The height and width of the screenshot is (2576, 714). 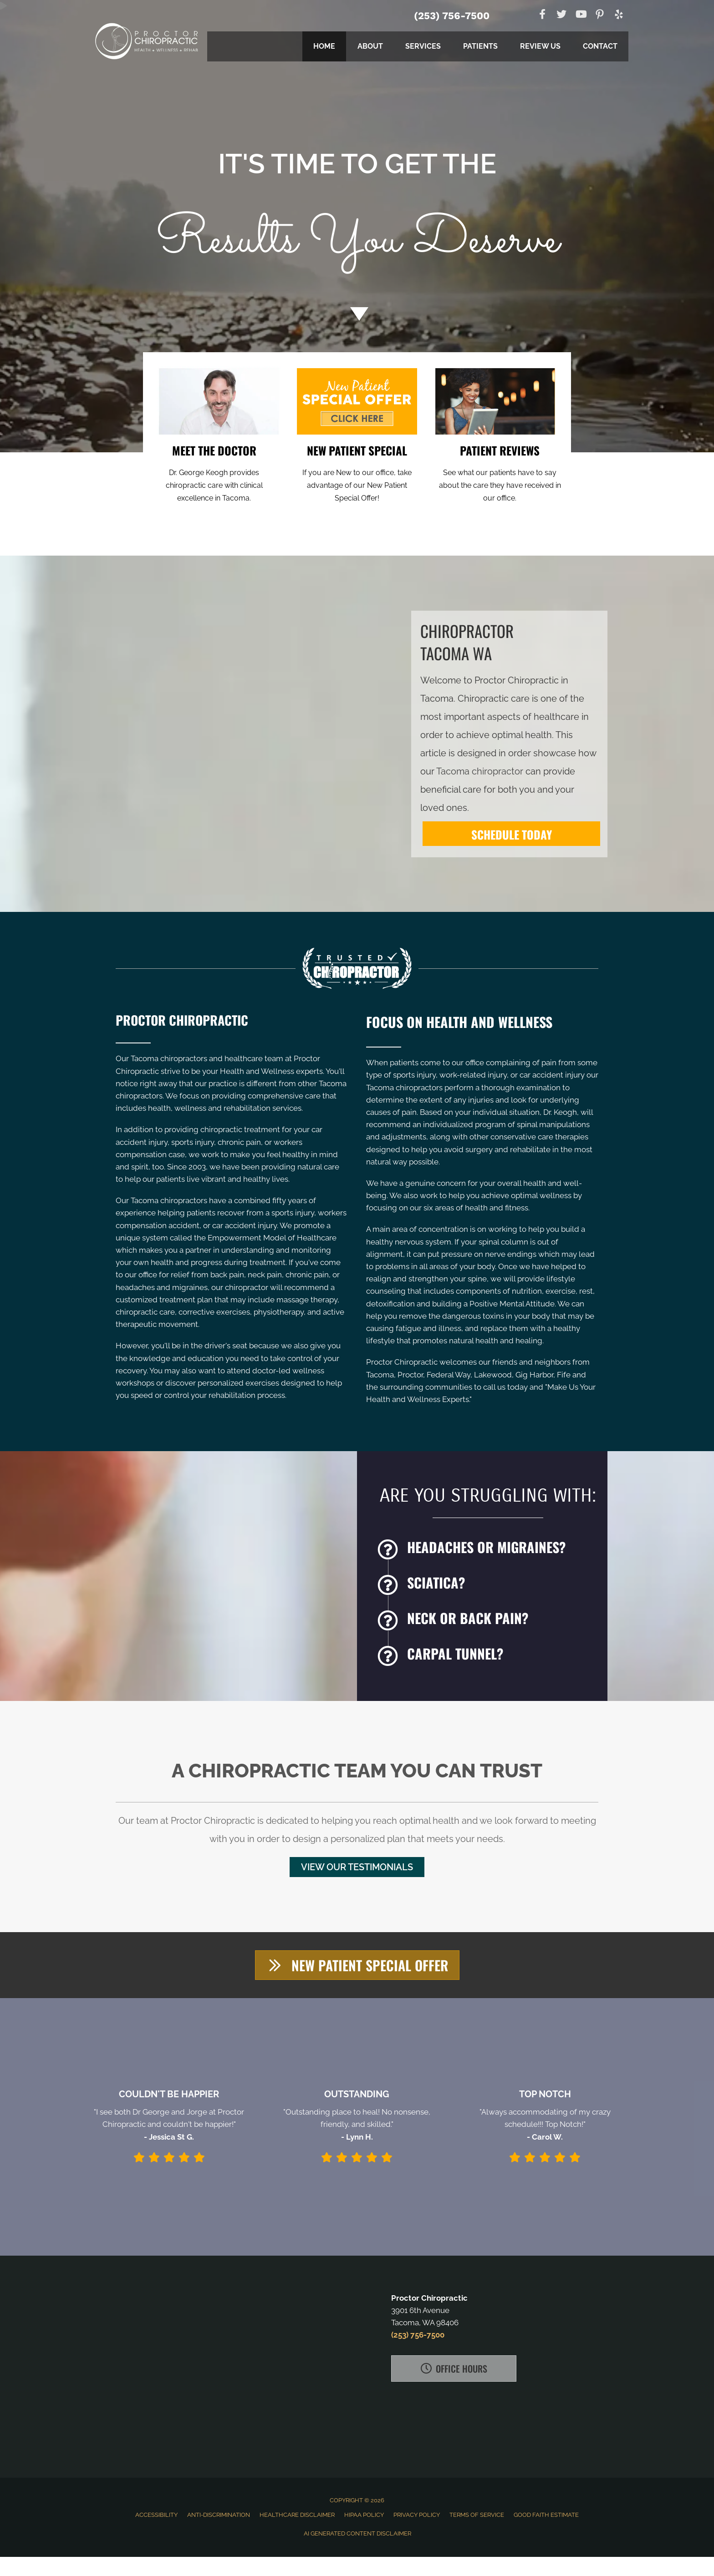 What do you see at coordinates (540, 46) in the screenshot?
I see `Review Us` at bounding box center [540, 46].